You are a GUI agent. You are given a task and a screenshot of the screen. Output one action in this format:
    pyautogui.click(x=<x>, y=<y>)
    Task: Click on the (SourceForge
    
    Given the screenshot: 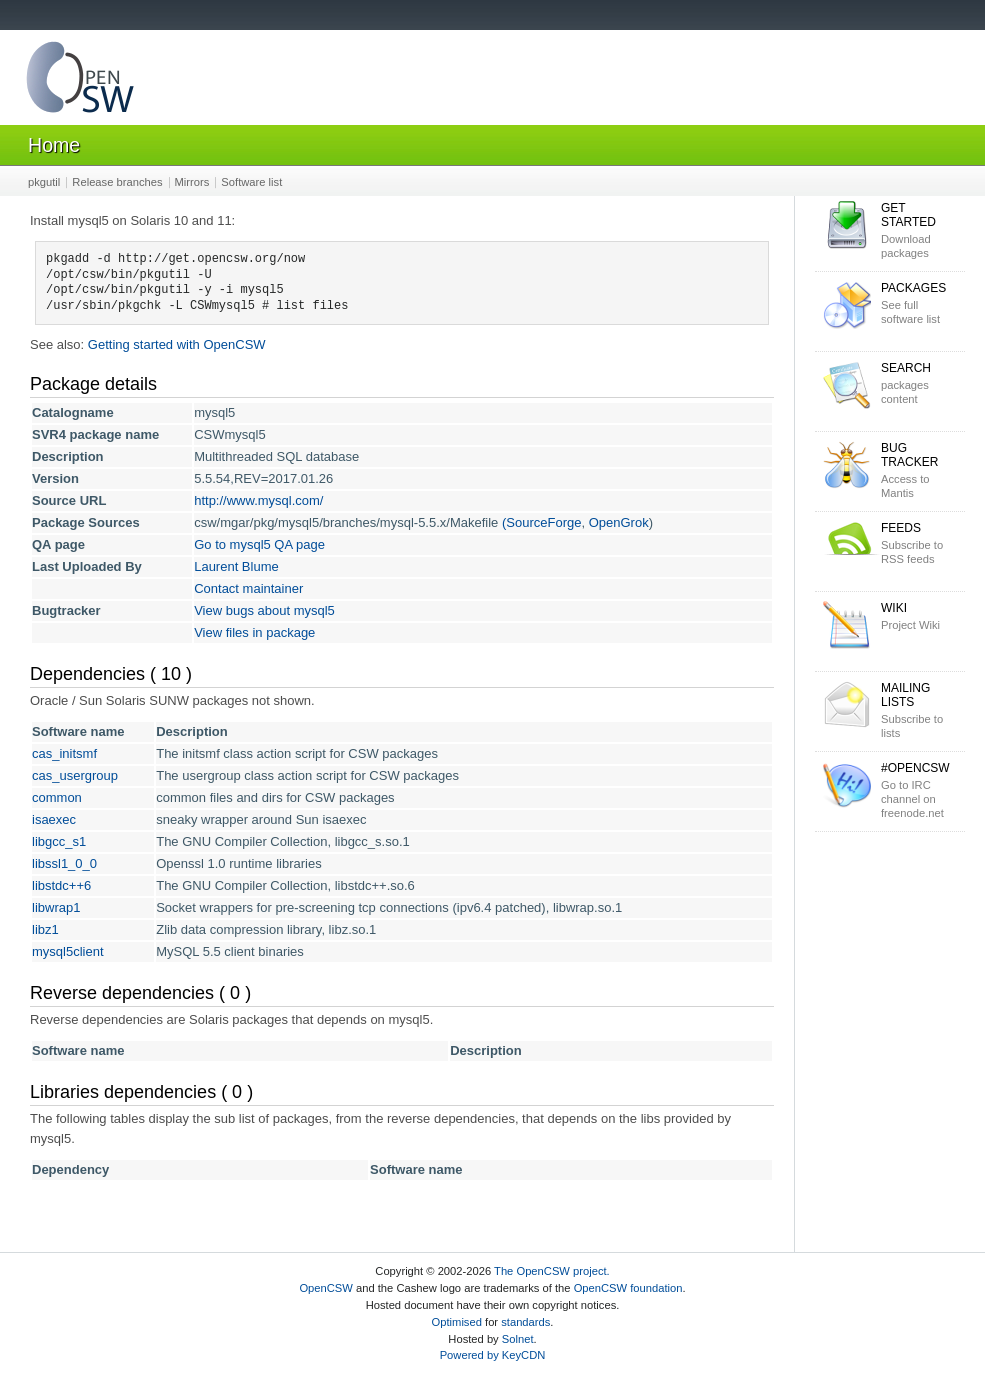 What is the action you would take?
    pyautogui.click(x=541, y=522)
    